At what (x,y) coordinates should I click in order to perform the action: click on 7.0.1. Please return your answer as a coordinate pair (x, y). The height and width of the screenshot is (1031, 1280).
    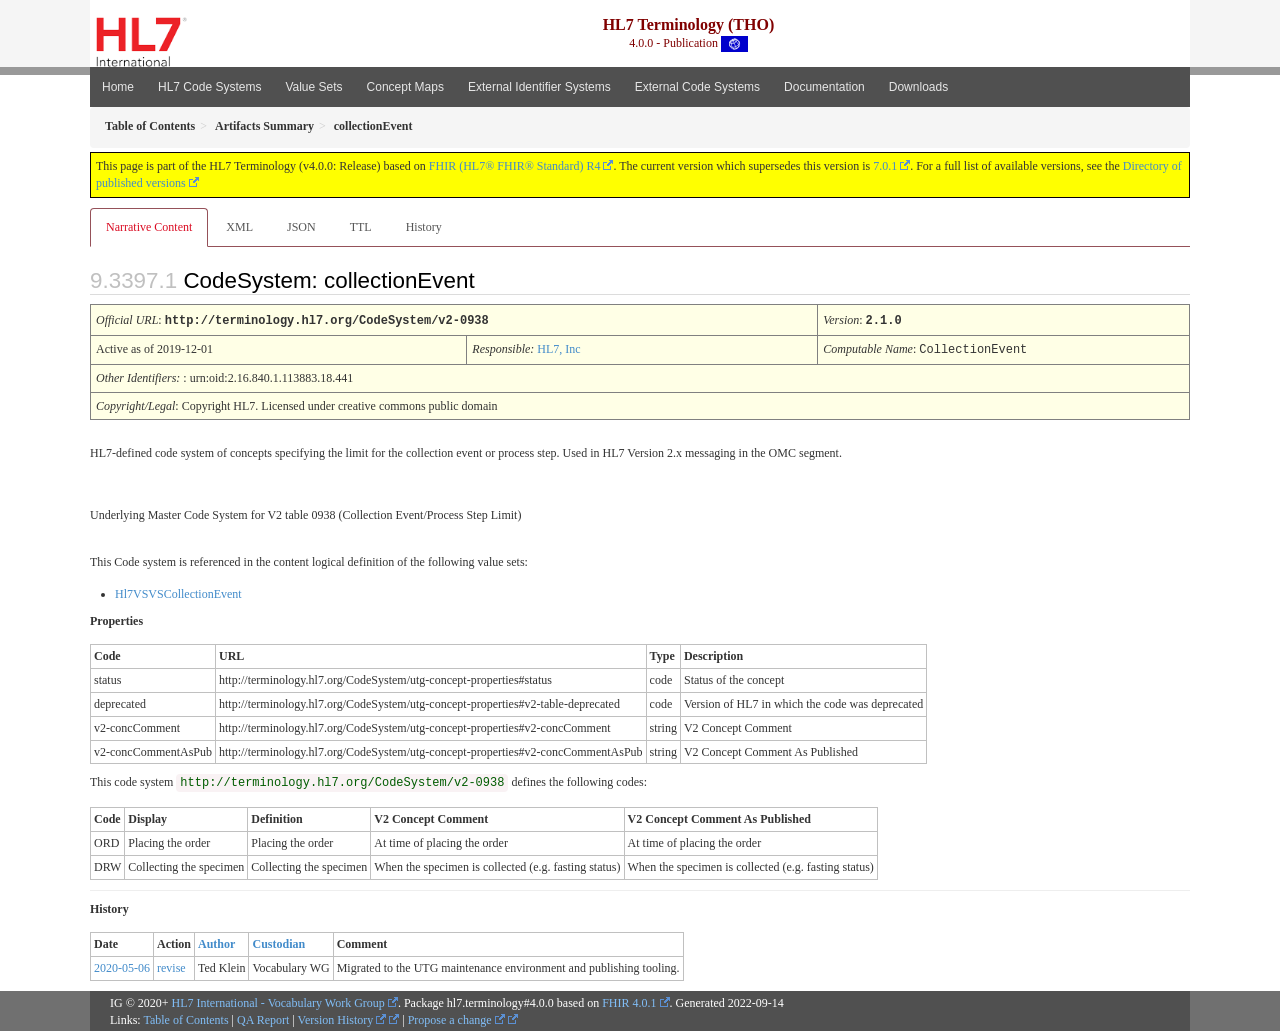
    Looking at the image, I should click on (885, 166).